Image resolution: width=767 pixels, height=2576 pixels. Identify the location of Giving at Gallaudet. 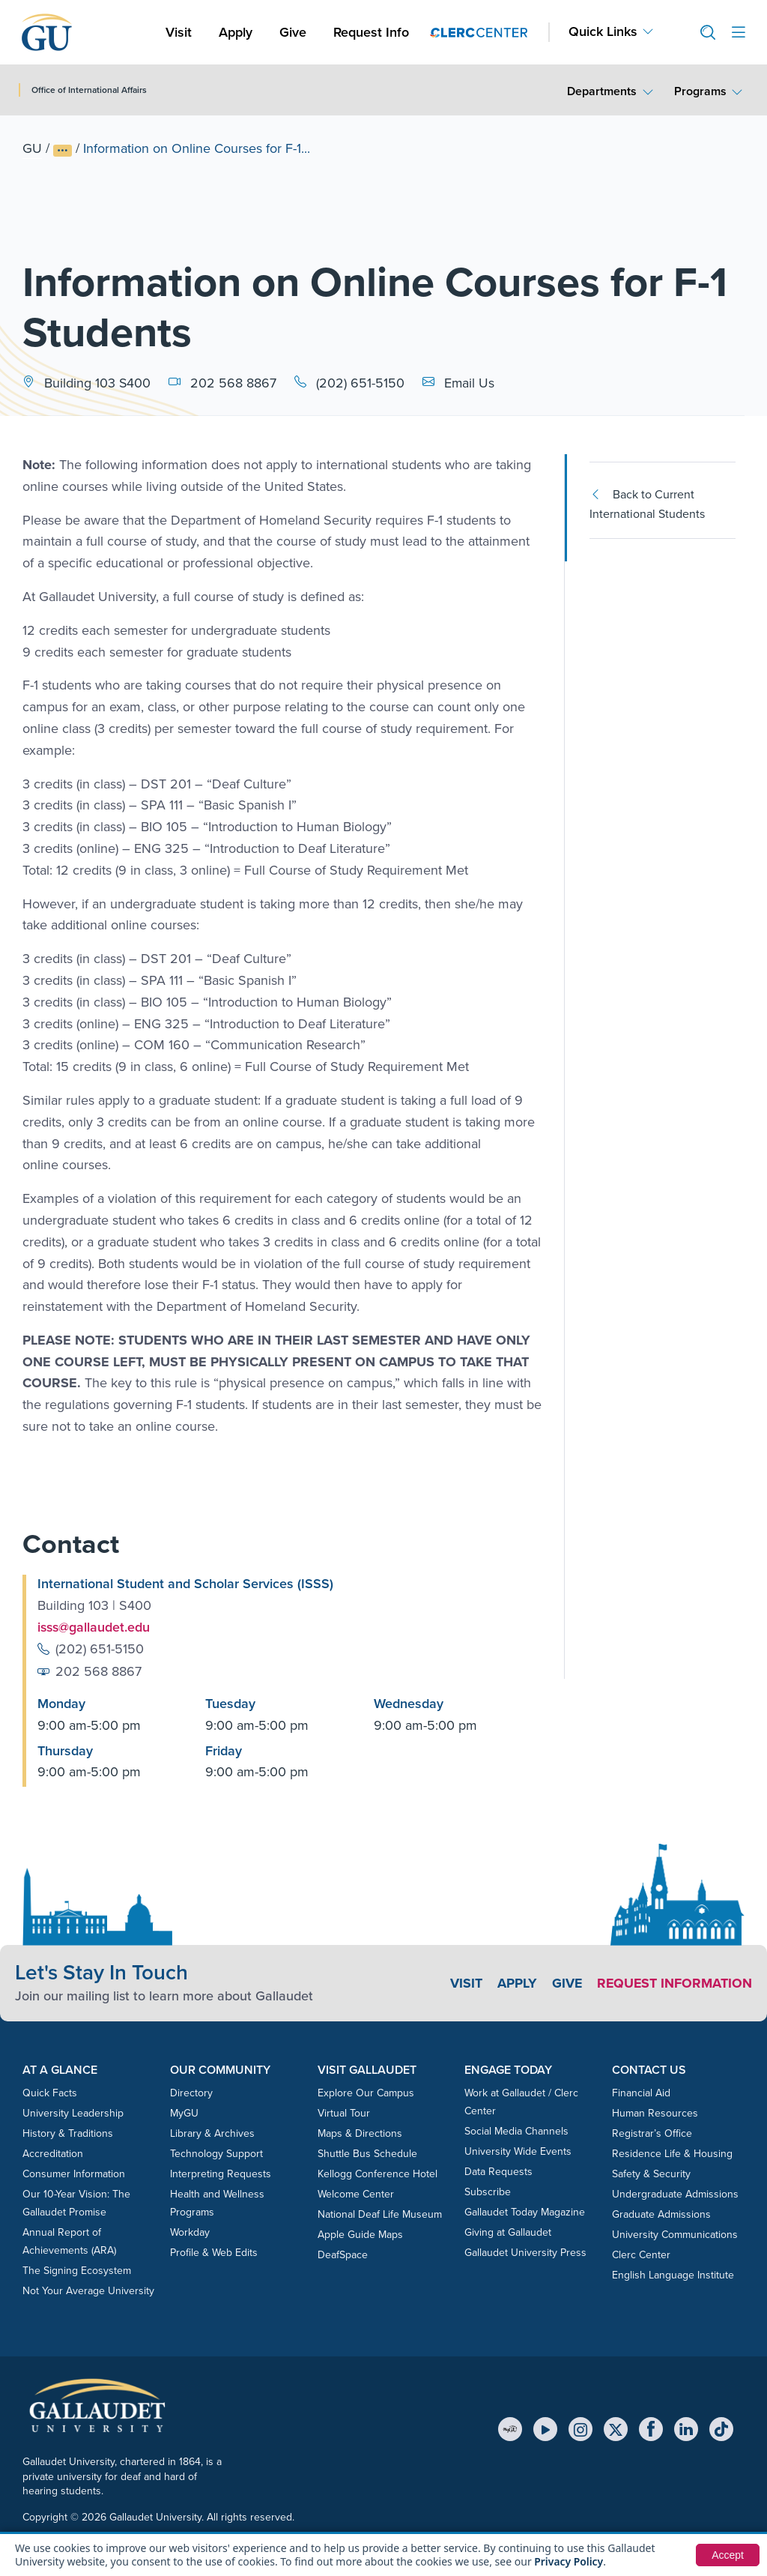
(507, 2232).